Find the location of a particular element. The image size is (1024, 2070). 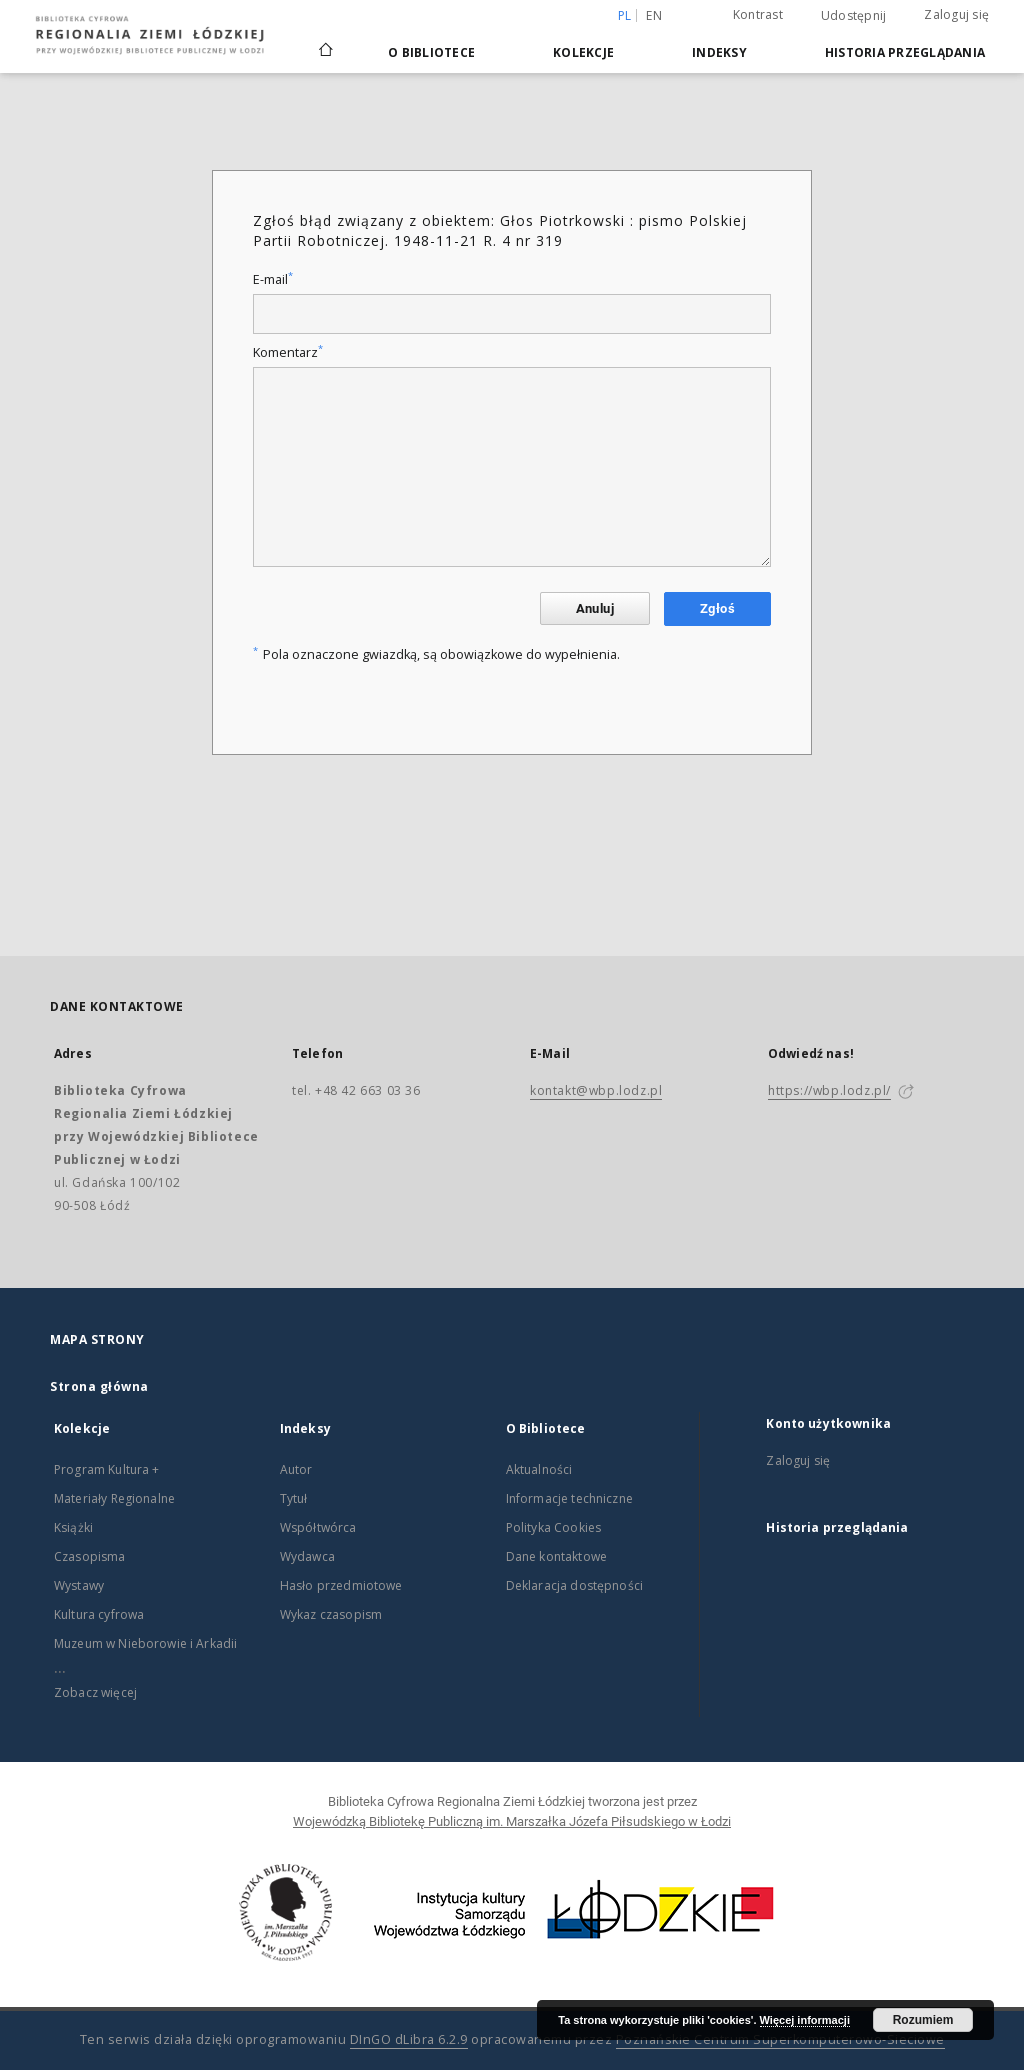

Anuluj is located at coordinates (595, 608).